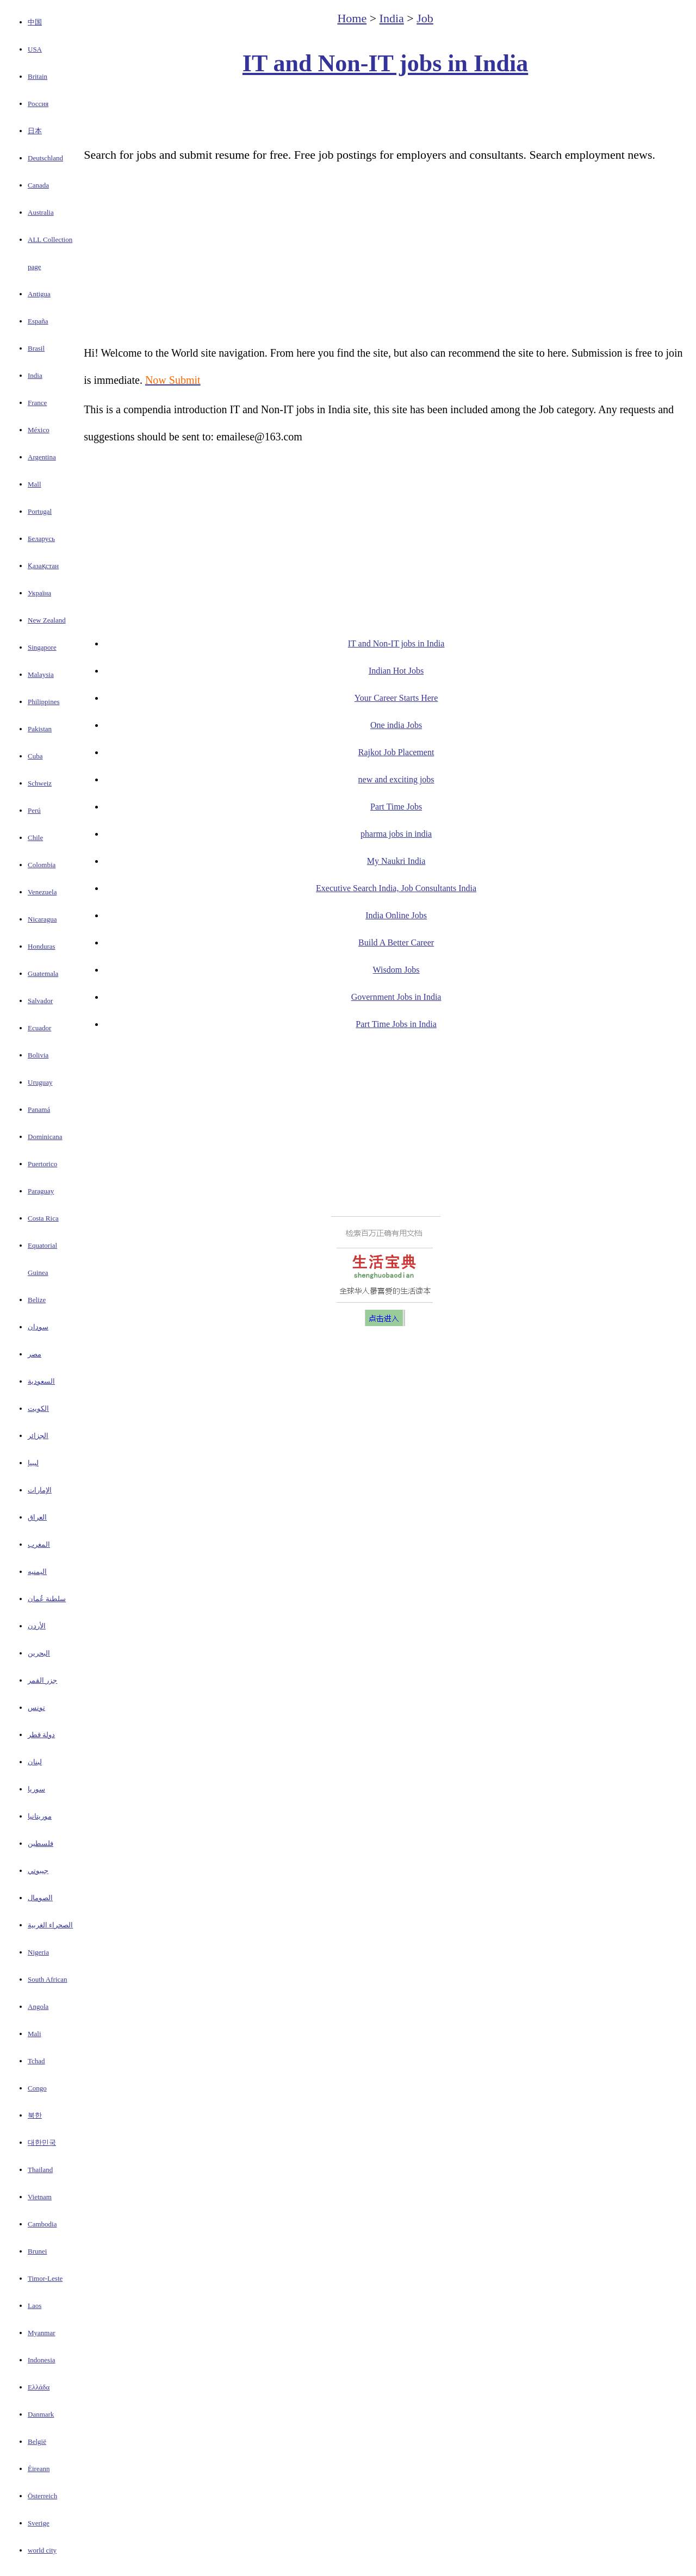  Describe the element at coordinates (39, 1109) in the screenshot. I see `Panamá` at that location.